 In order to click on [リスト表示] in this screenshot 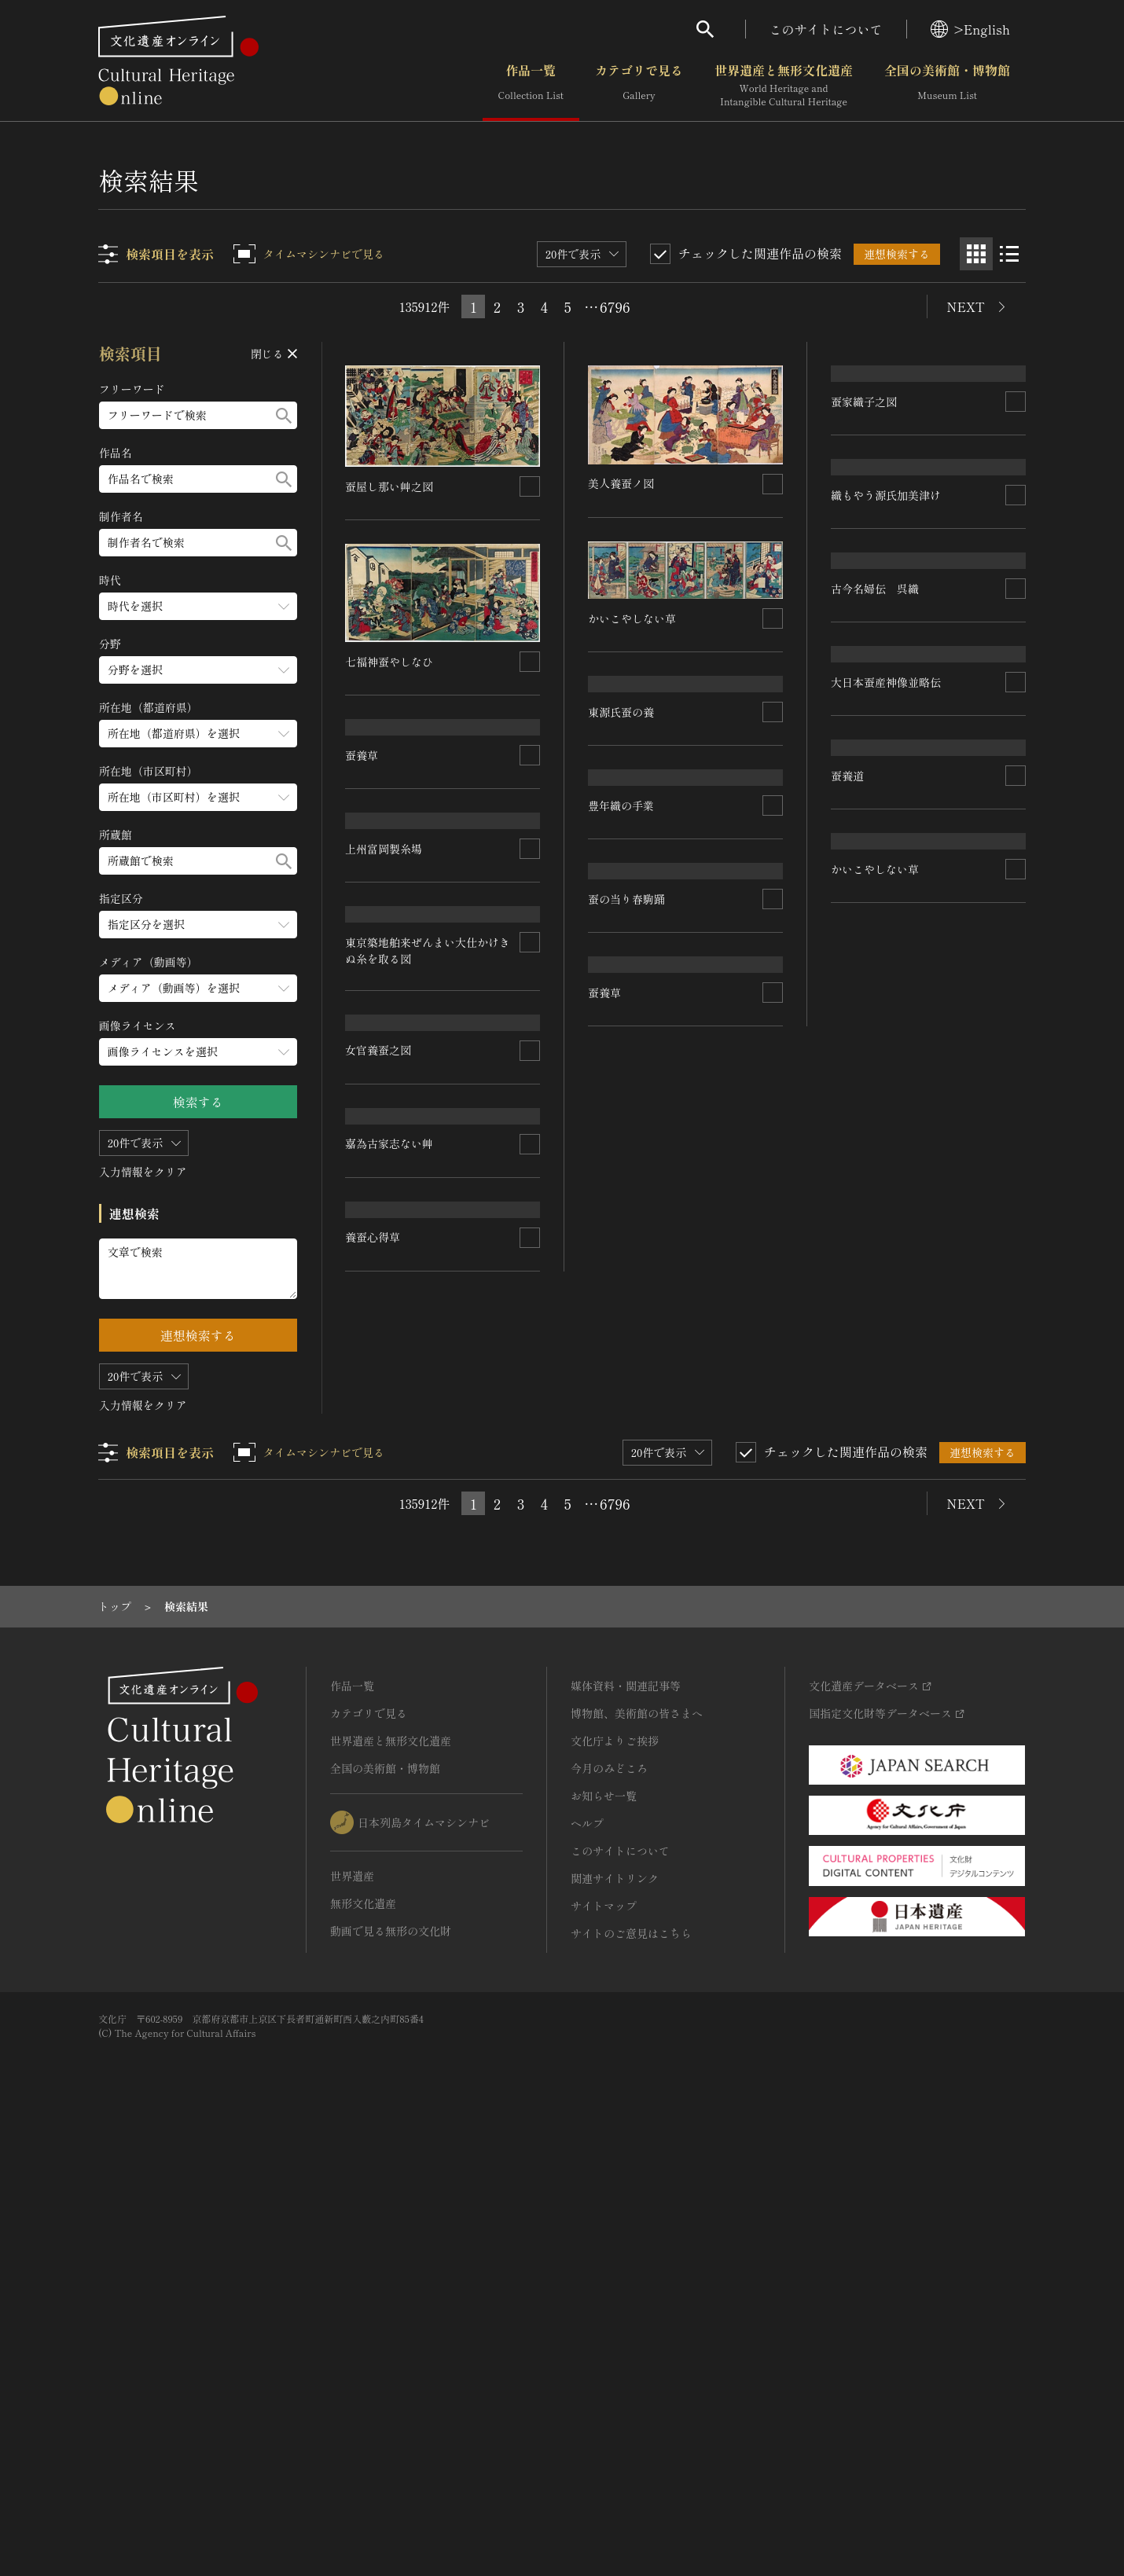, I will do `click(1009, 253)`.